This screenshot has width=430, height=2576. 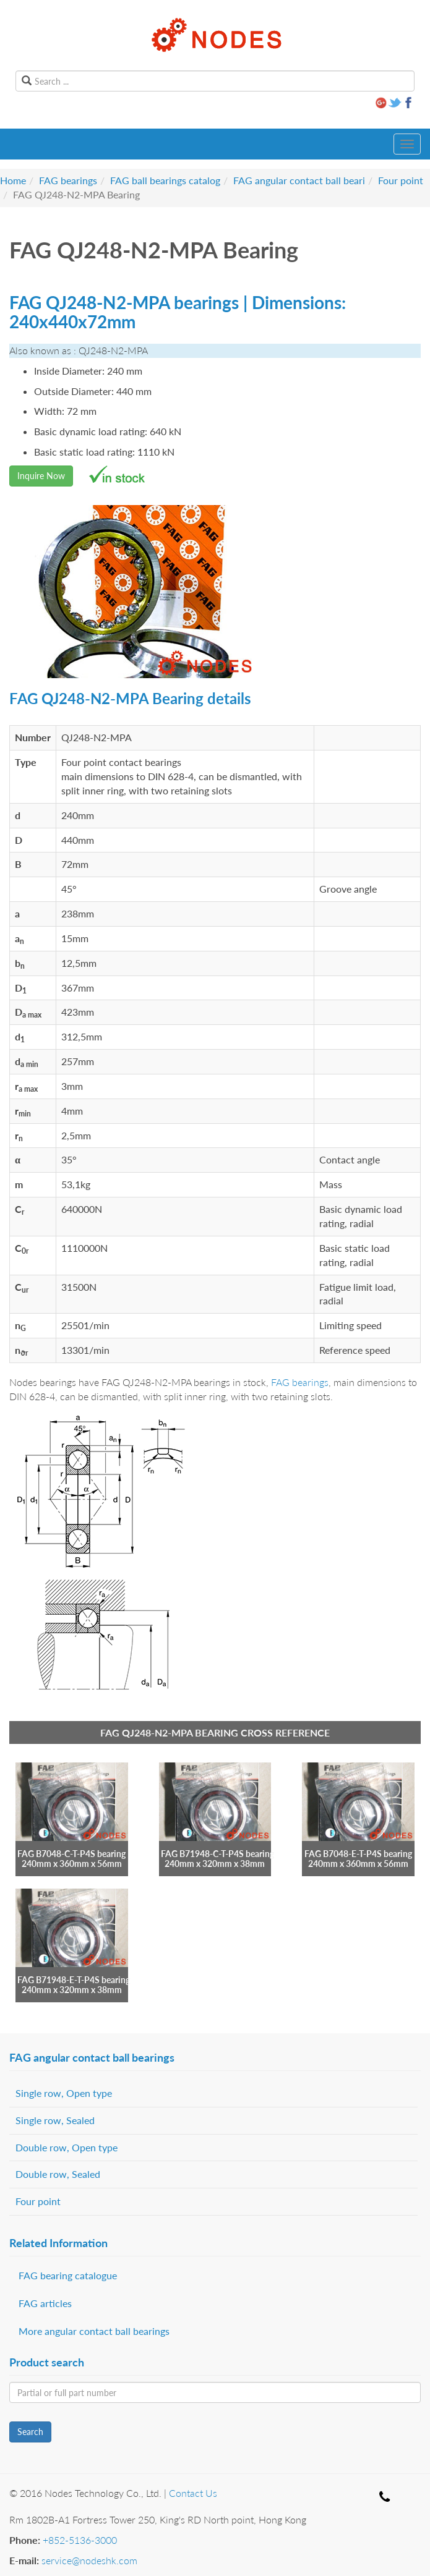 I want to click on Contact Us, so click(x=193, y=2493).